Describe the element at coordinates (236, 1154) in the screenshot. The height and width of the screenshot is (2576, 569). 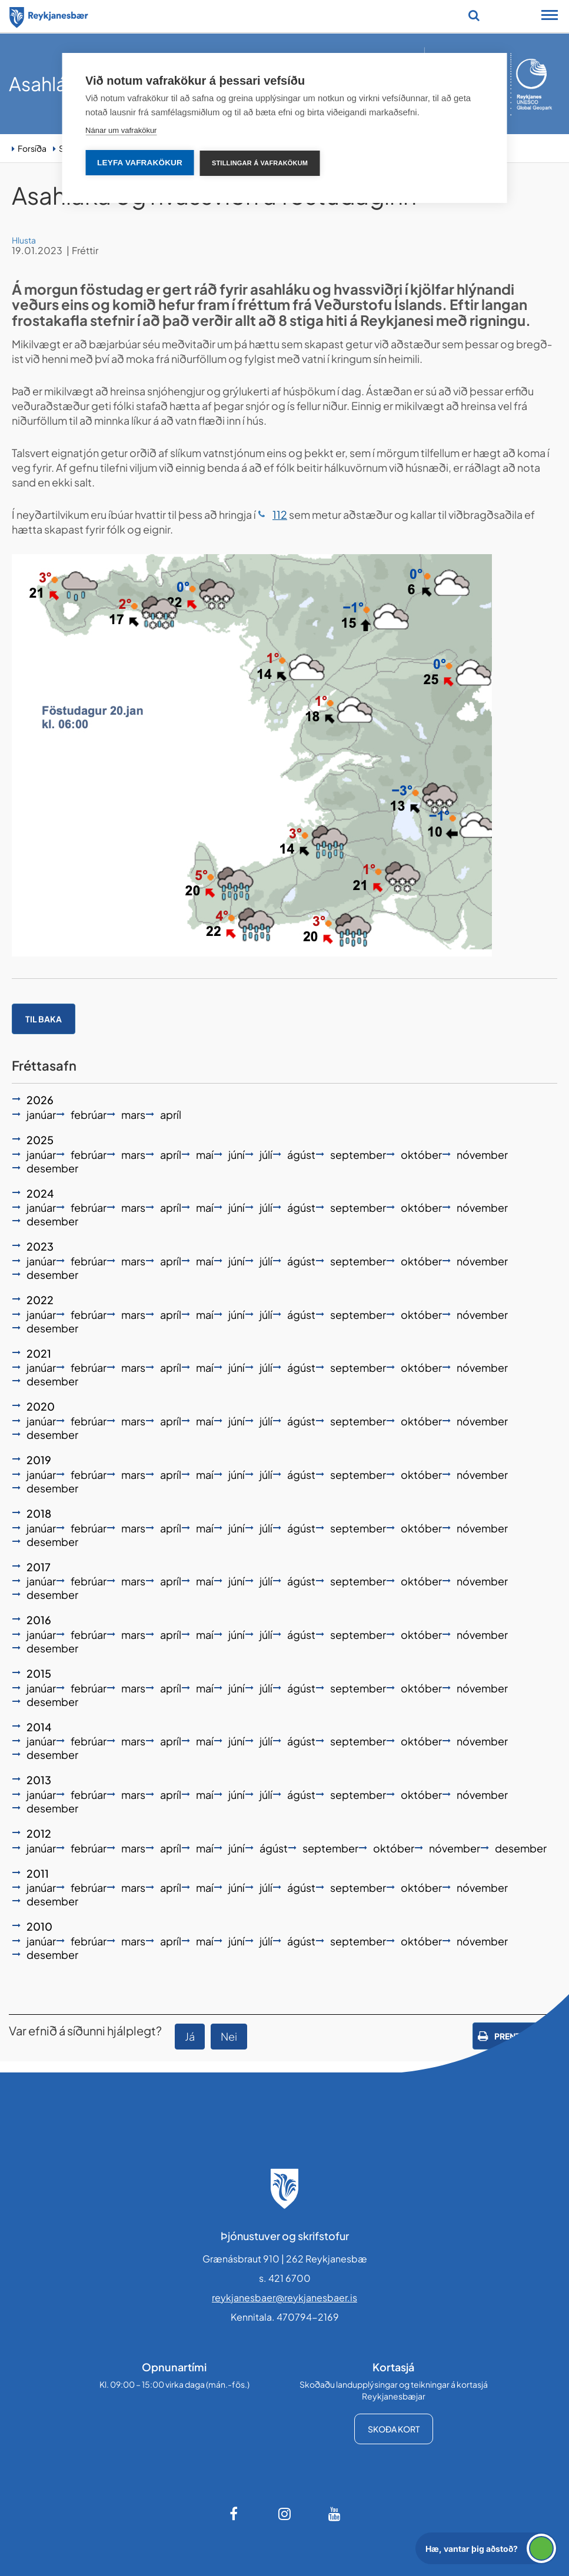
I see `júní` at that location.